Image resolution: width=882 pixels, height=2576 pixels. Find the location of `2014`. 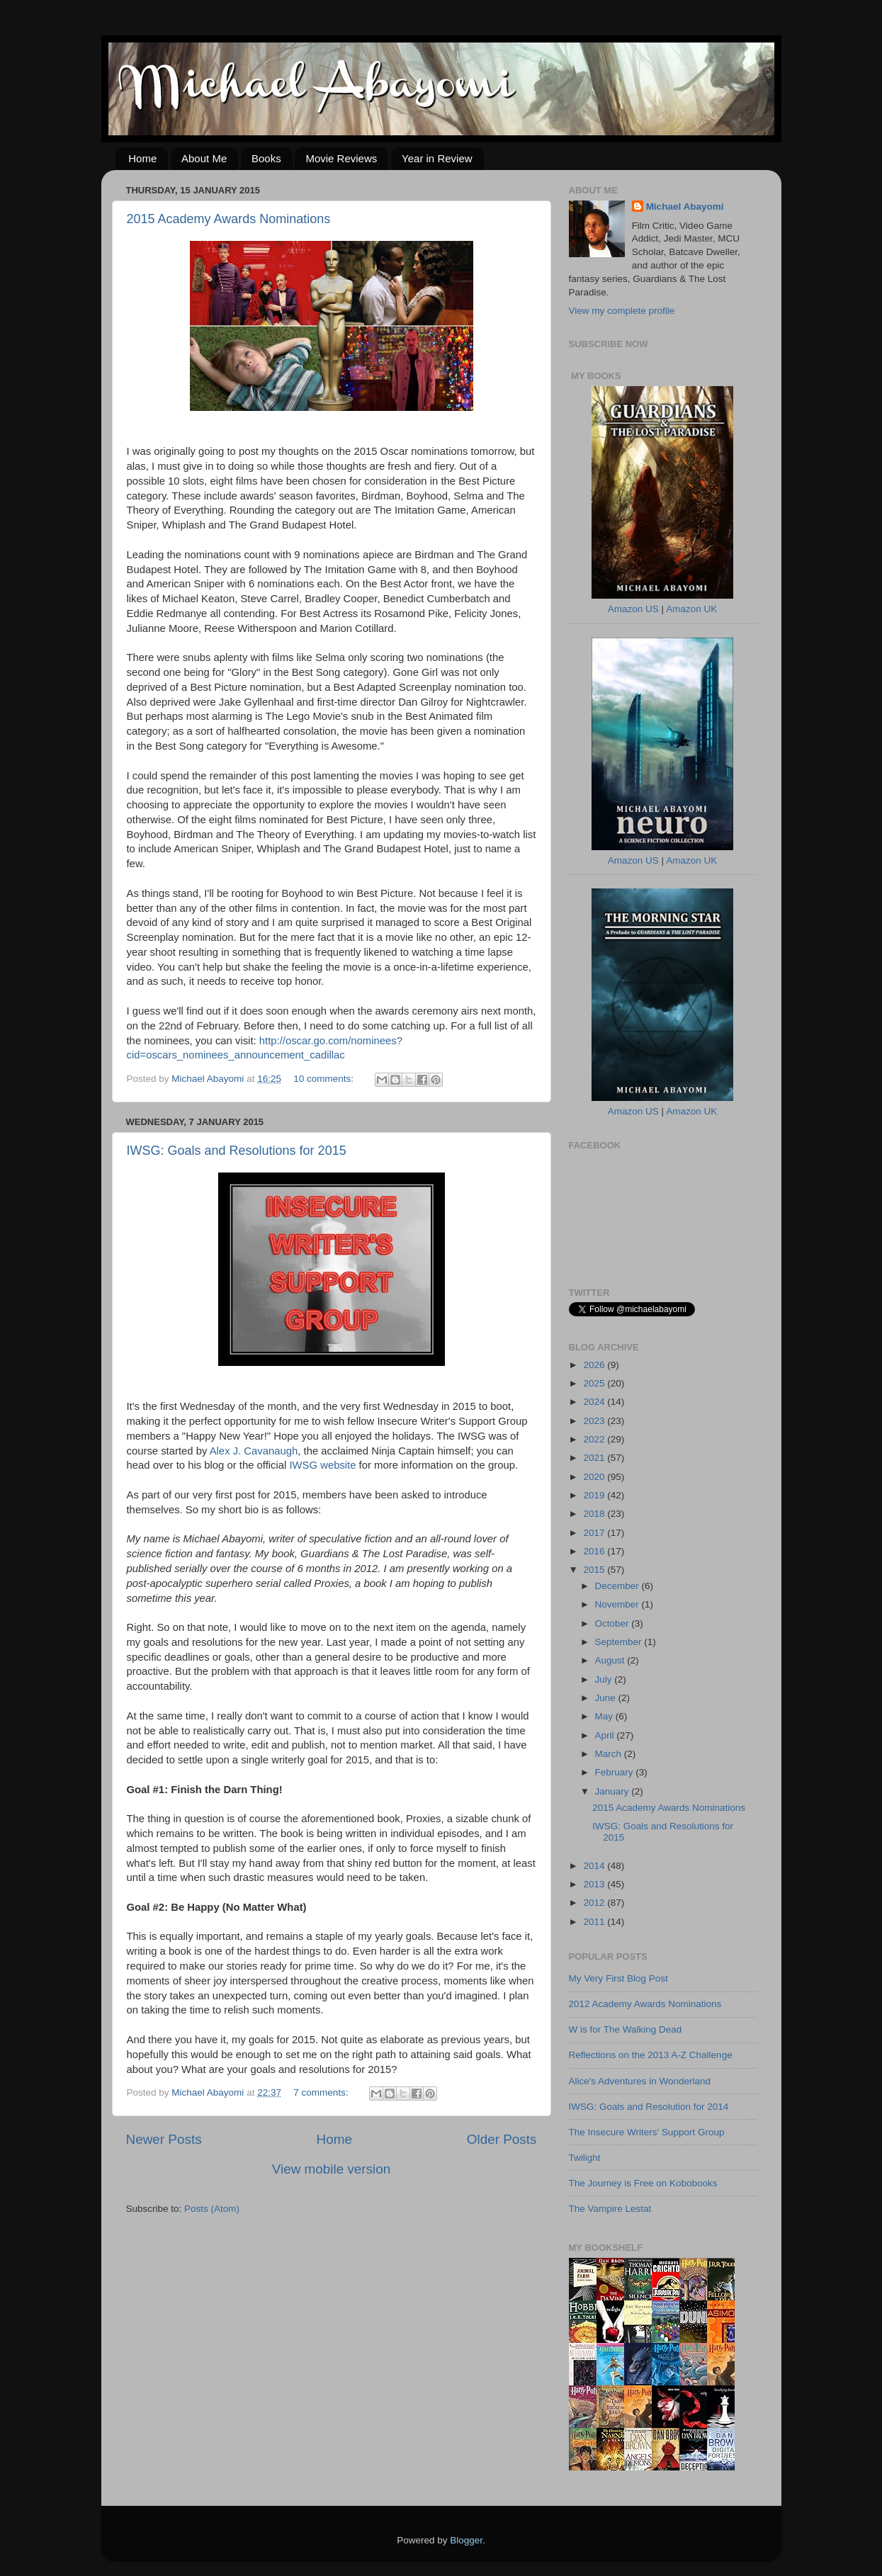

2014 is located at coordinates (595, 1865).